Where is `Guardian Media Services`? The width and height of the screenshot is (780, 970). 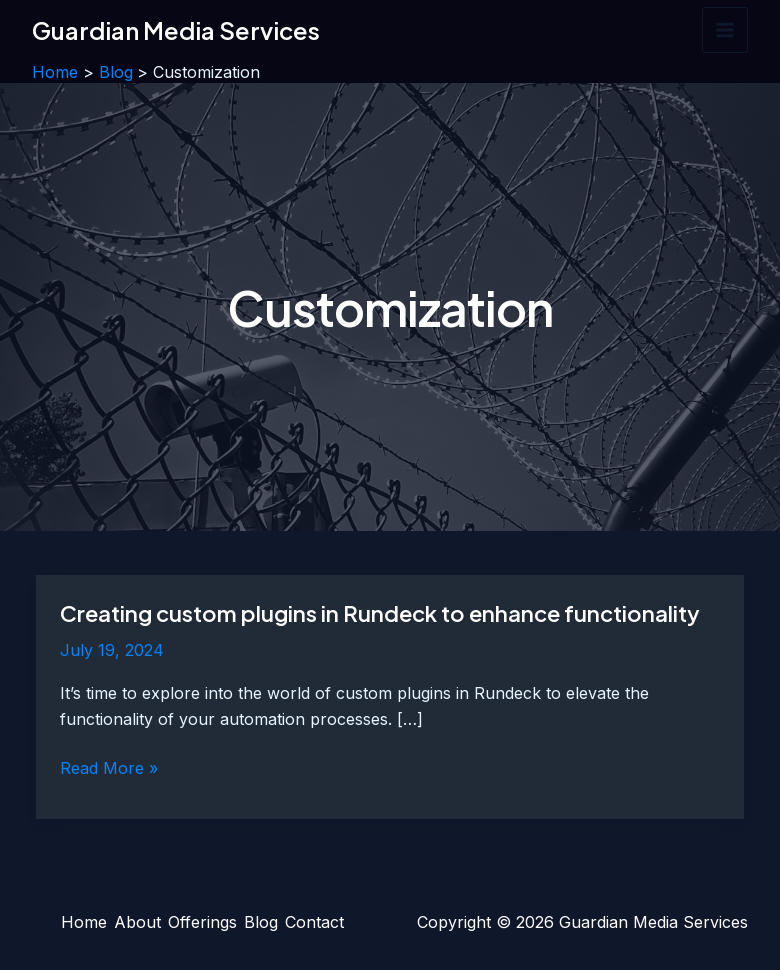
Guardian Media Services is located at coordinates (176, 30).